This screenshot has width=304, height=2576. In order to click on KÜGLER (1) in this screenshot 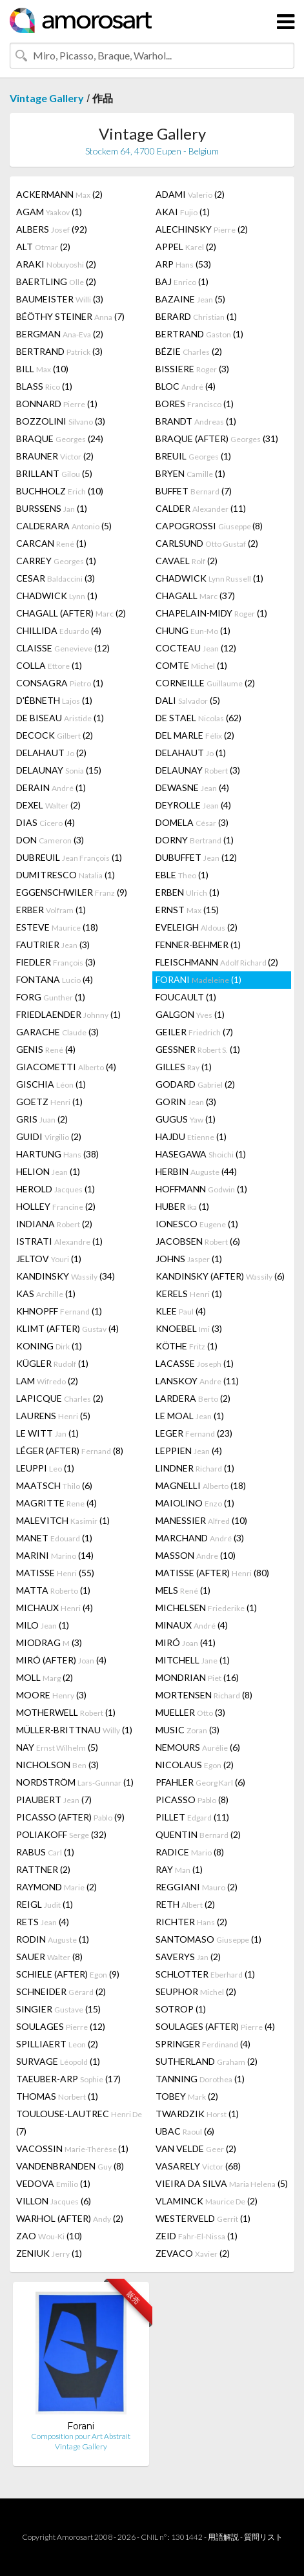, I will do `click(52, 1363)`.